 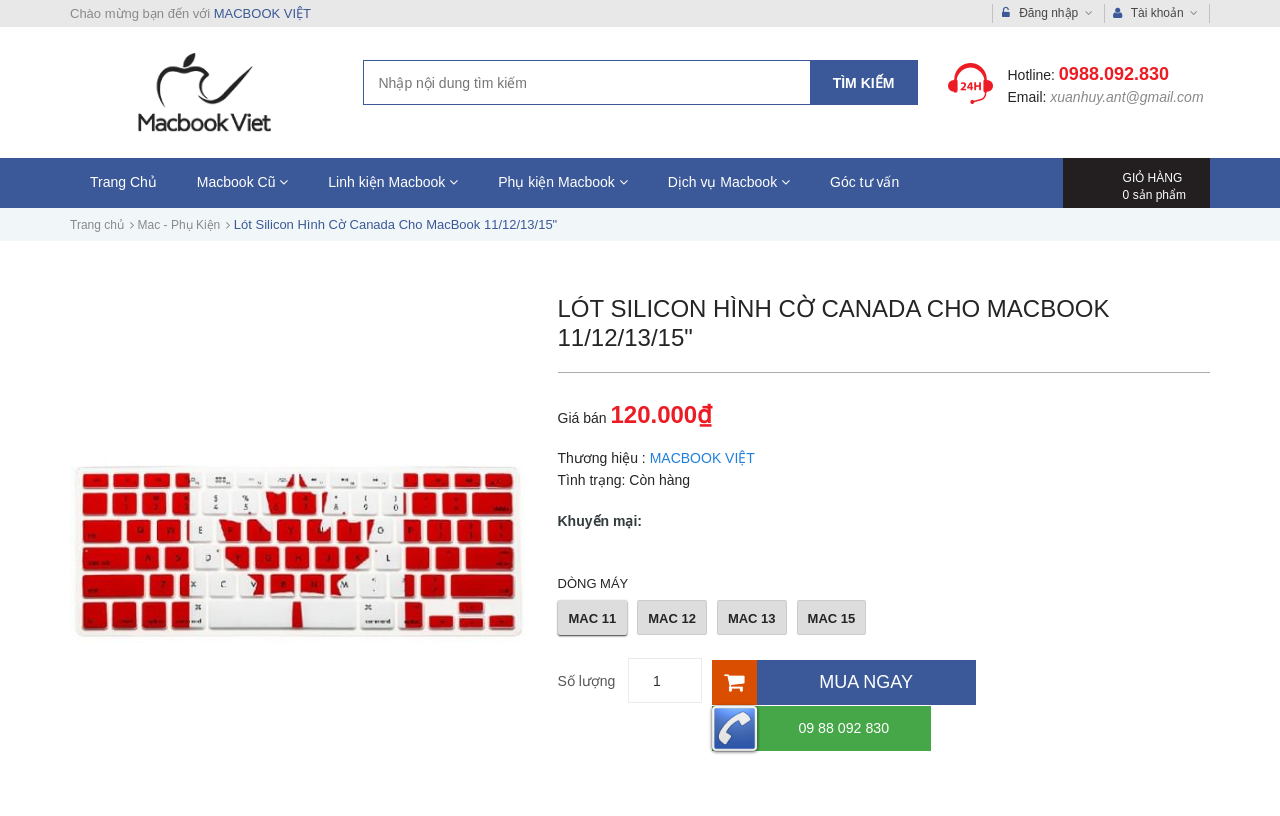 What do you see at coordinates (593, 618) in the screenshot?
I see `MAC 11` at bounding box center [593, 618].